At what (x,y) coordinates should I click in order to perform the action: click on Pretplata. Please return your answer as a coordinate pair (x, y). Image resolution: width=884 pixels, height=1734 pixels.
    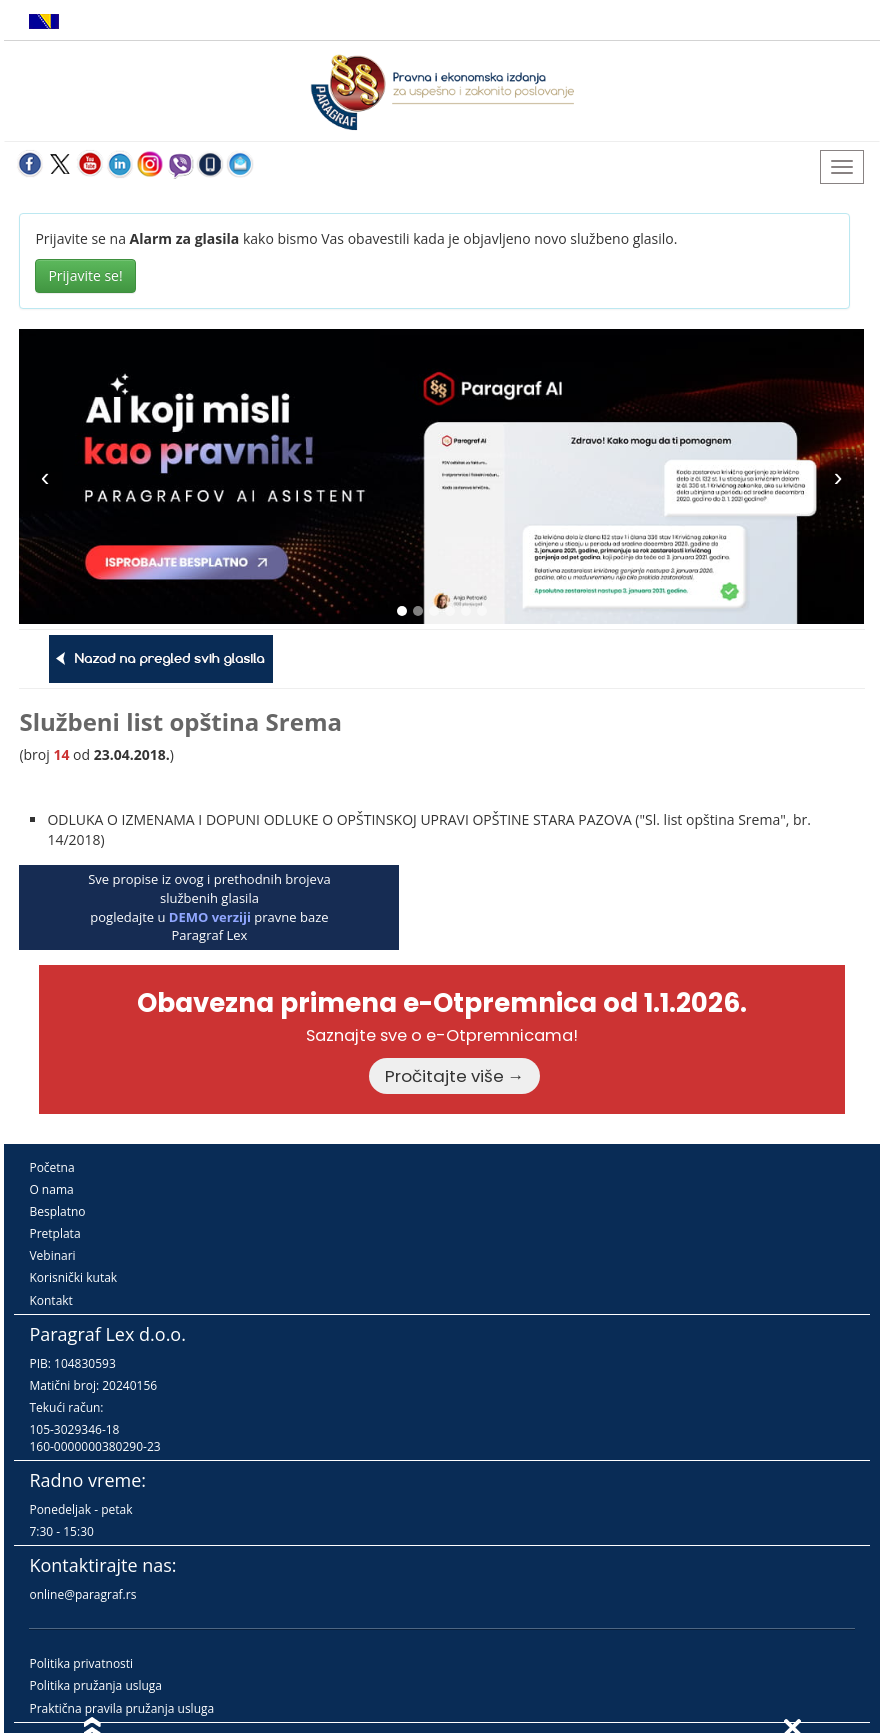
    Looking at the image, I should click on (54, 1233).